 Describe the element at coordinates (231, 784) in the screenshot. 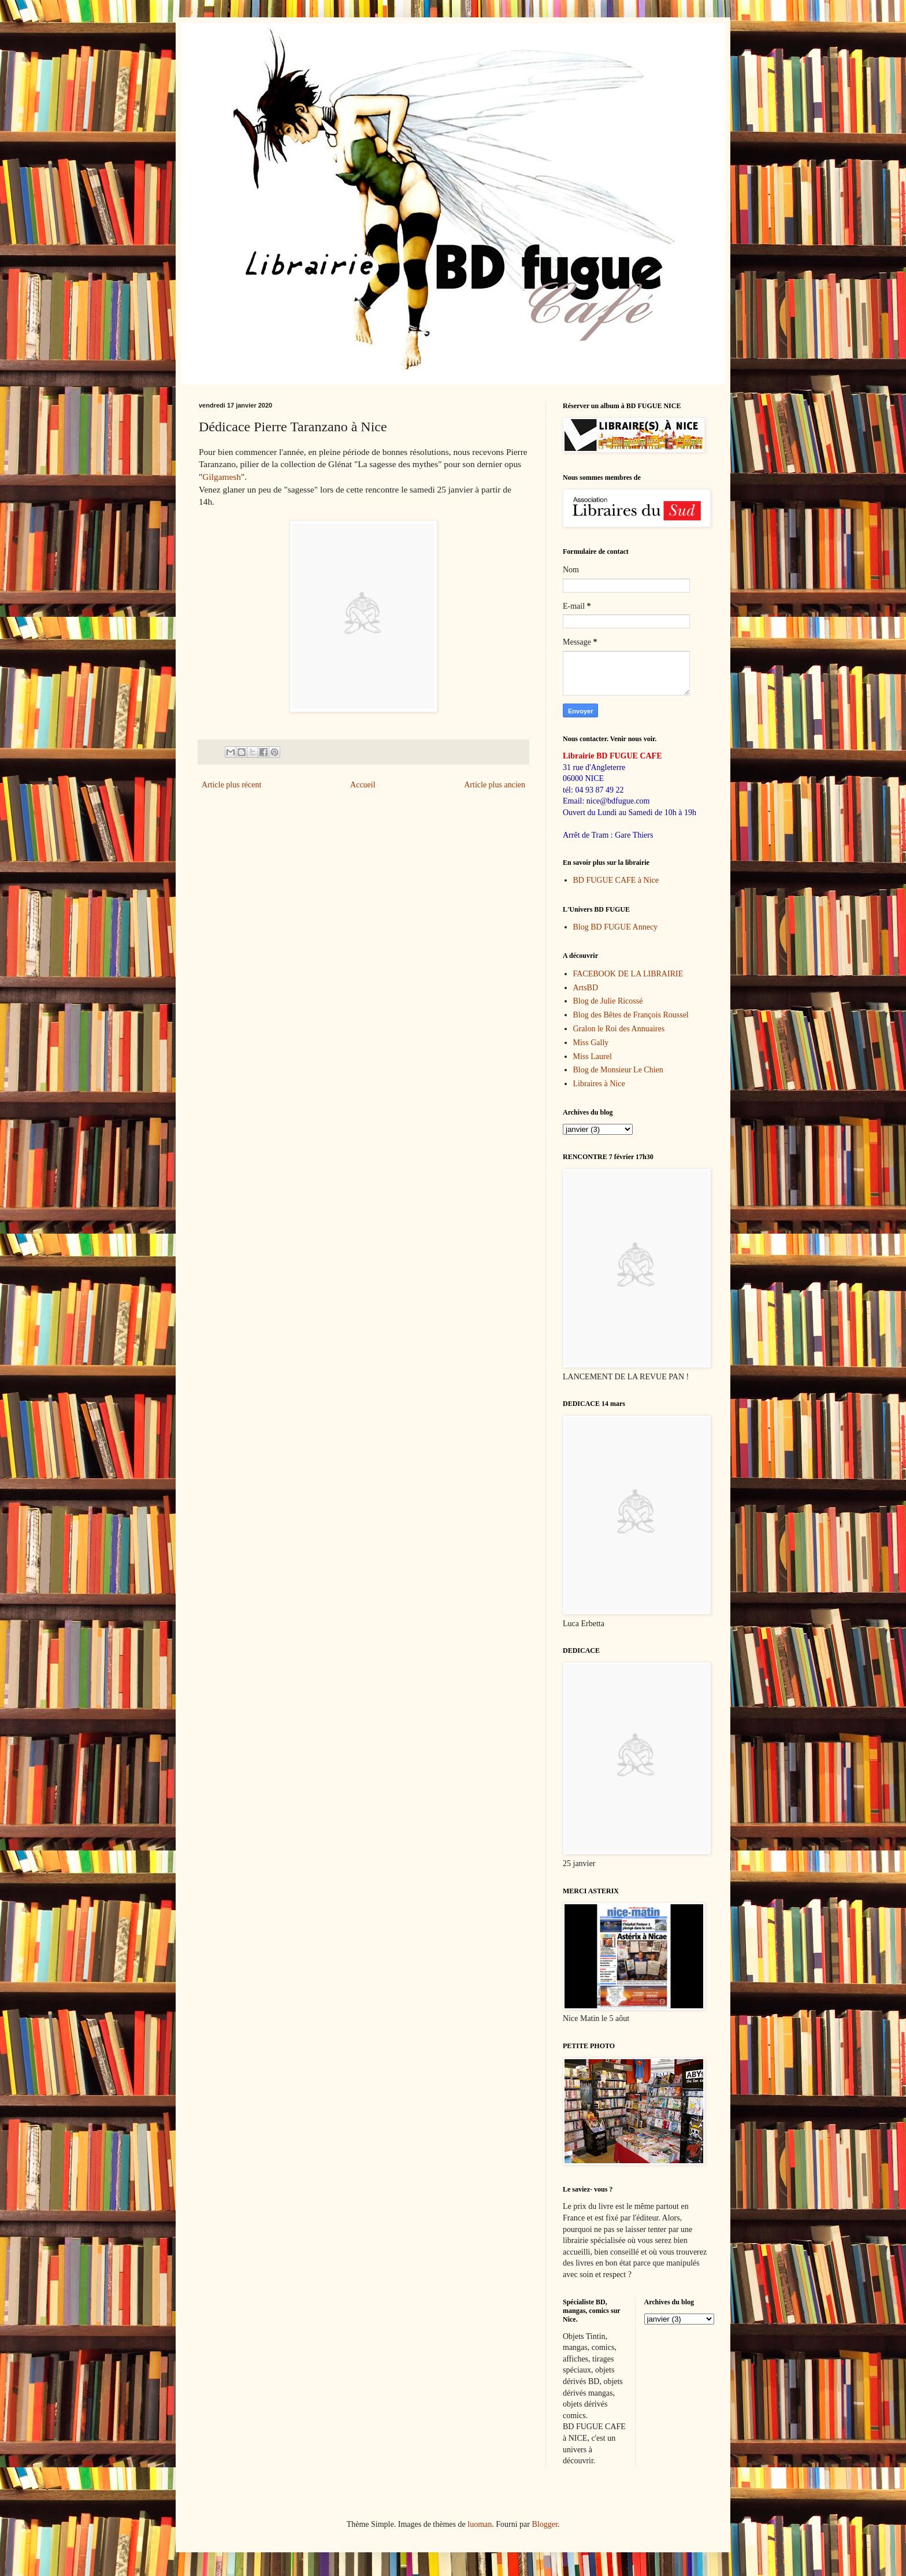

I see `Article plus récent` at that location.